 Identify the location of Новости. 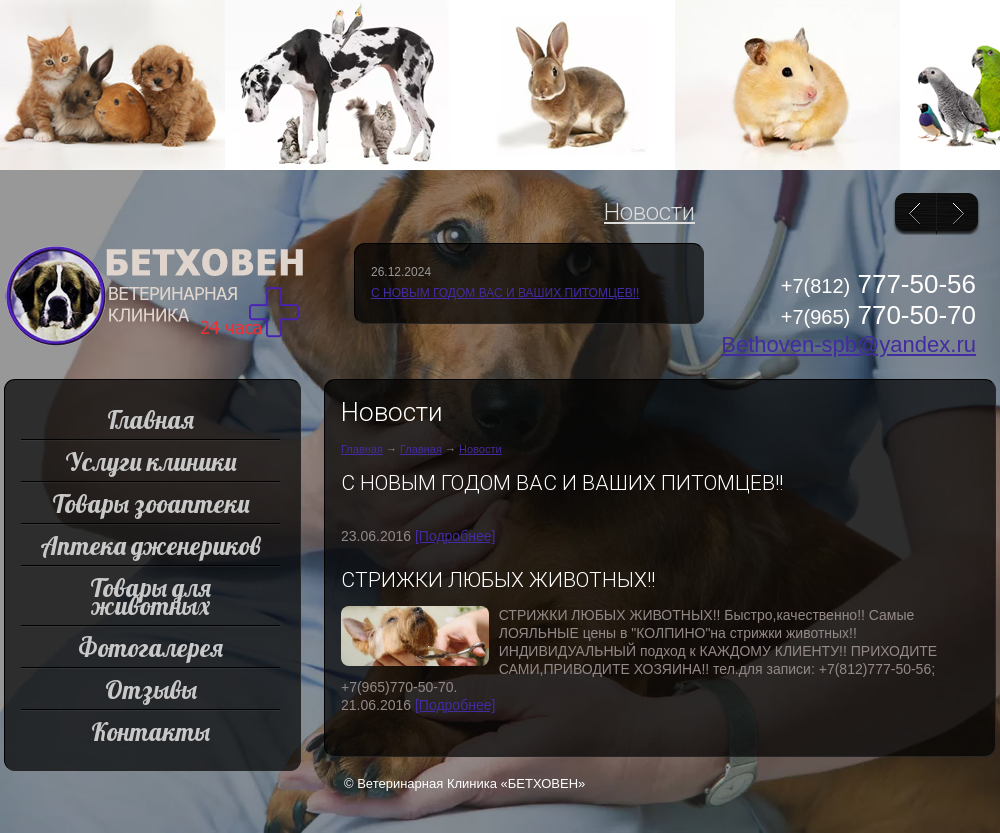
(649, 212).